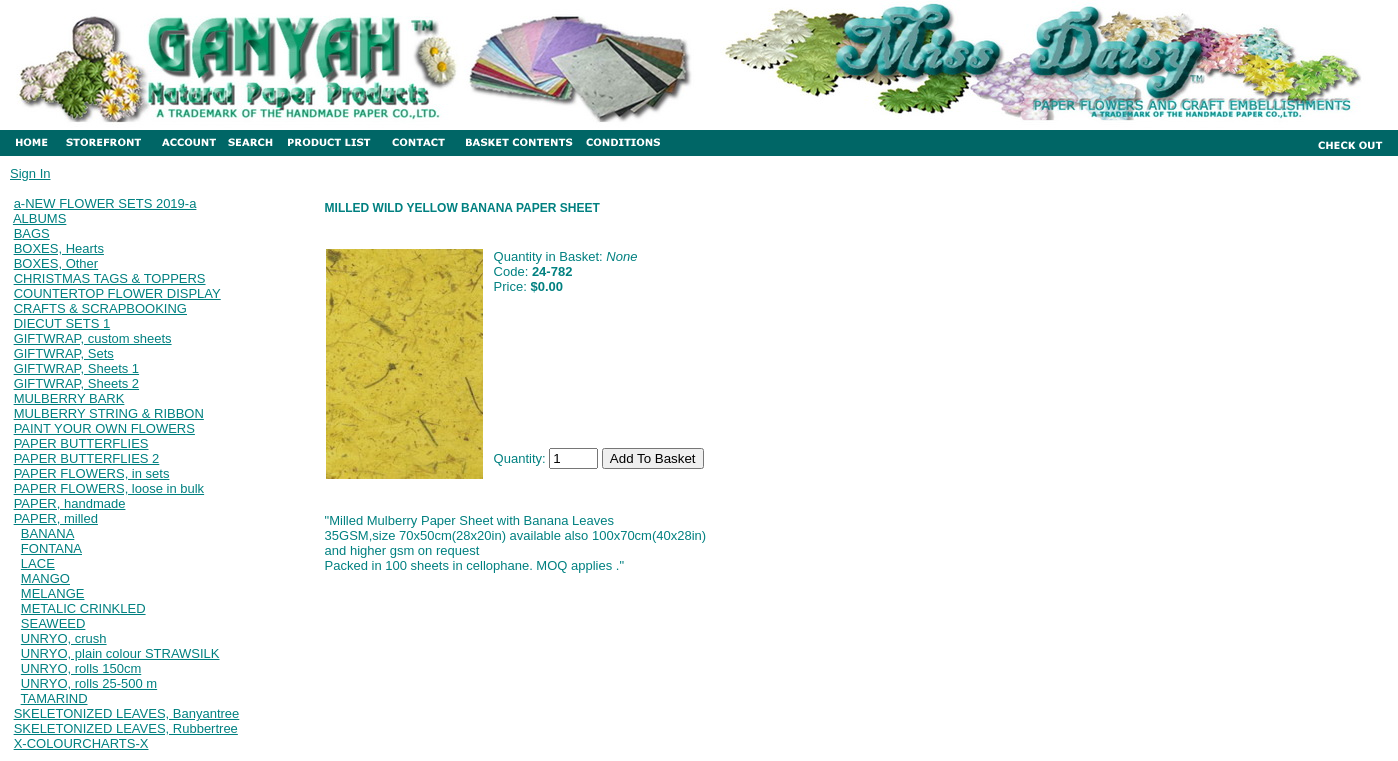 Image resolution: width=1398 pixels, height=761 pixels. Describe the element at coordinates (104, 428) in the screenshot. I see `PAINT YOUR OWN FLOWERS` at that location.